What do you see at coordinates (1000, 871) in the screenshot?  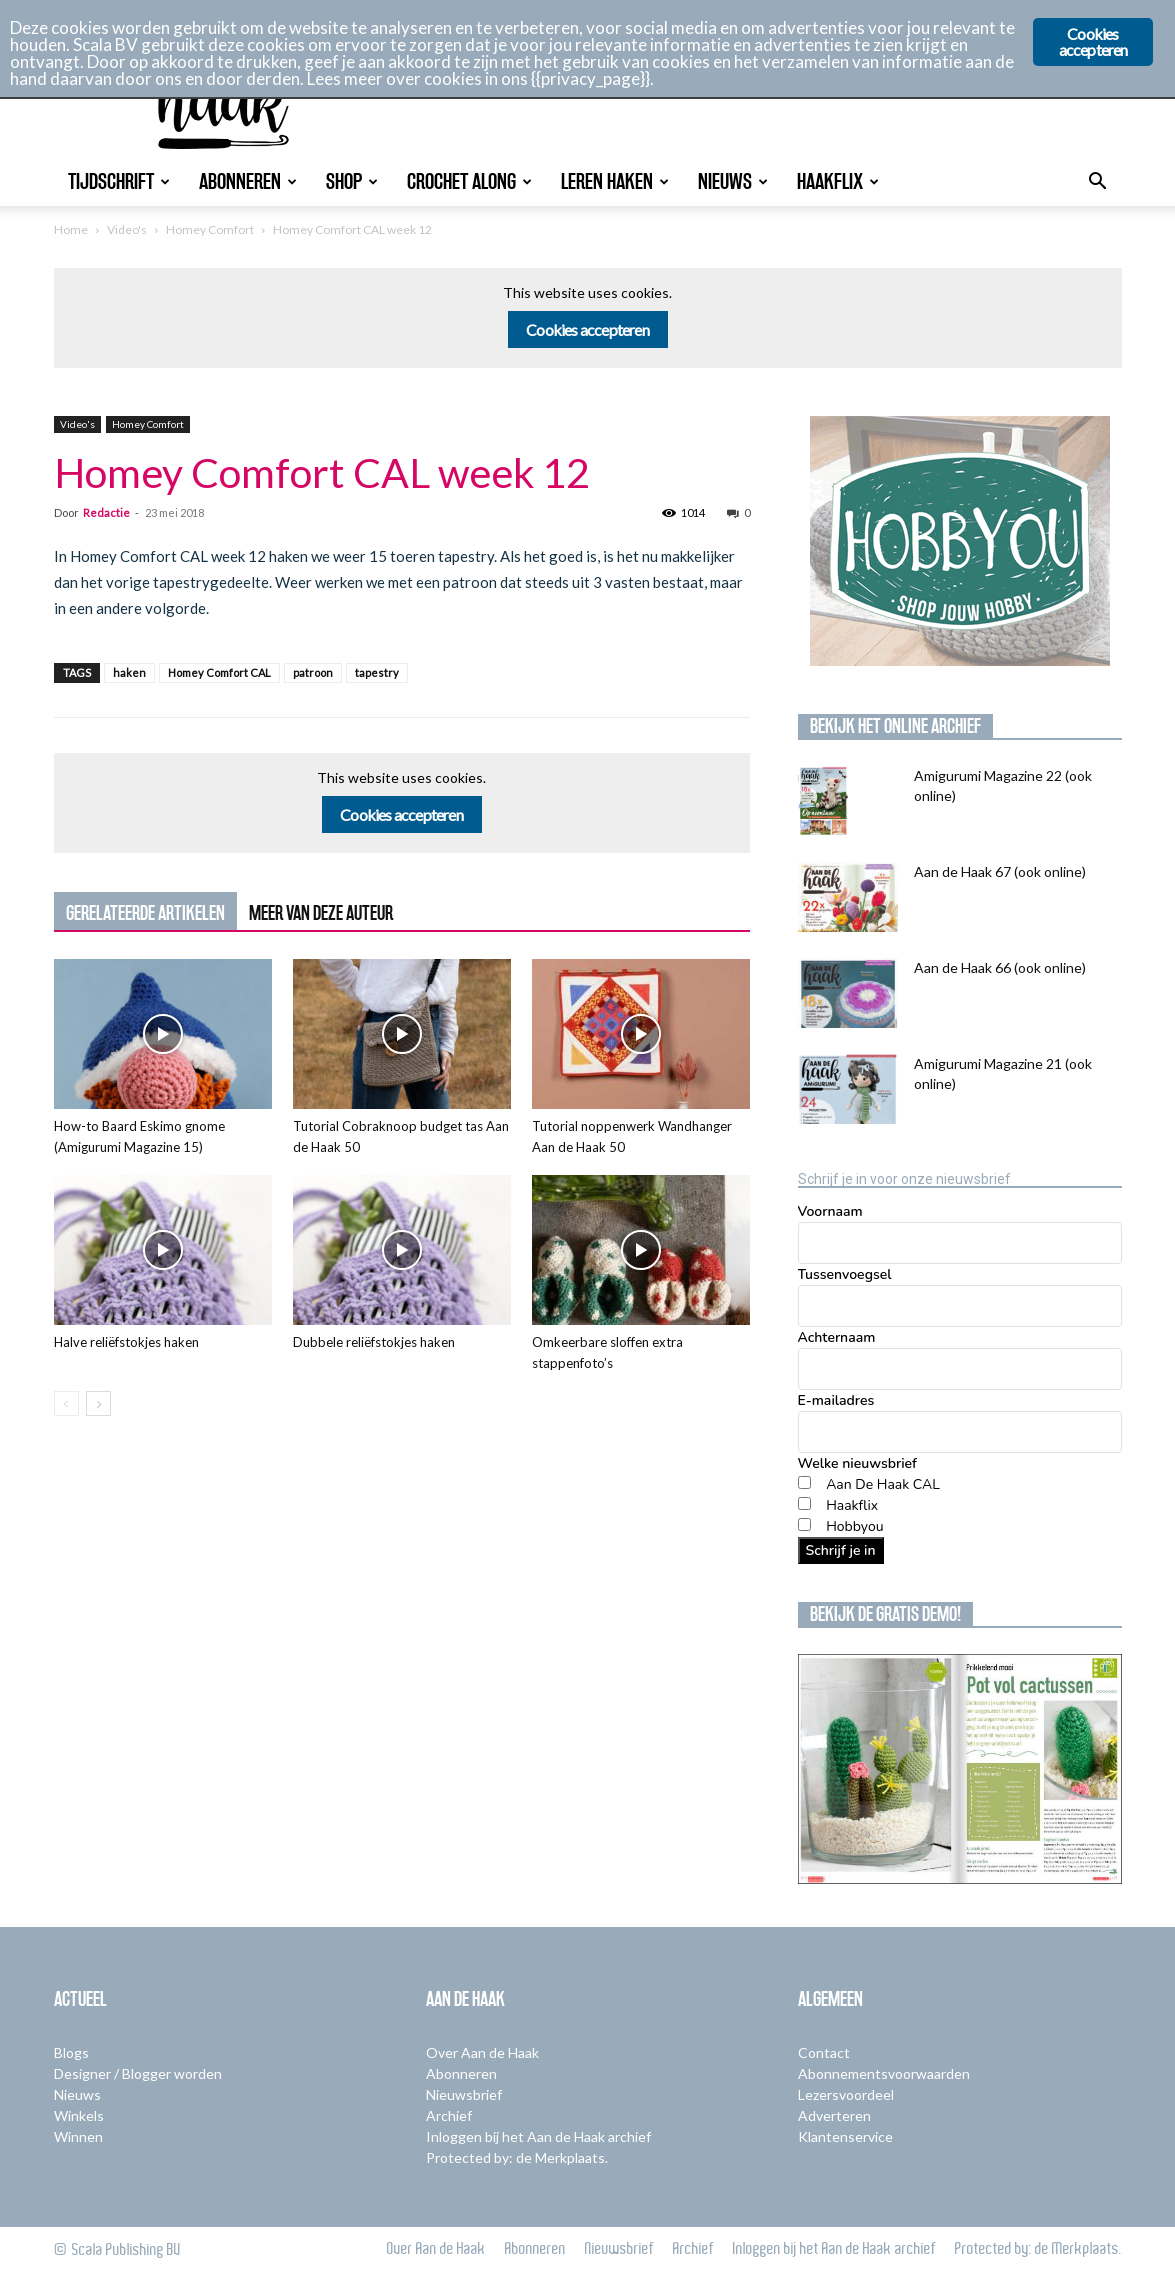 I see `Aan de Haak 67 (ook online)` at bounding box center [1000, 871].